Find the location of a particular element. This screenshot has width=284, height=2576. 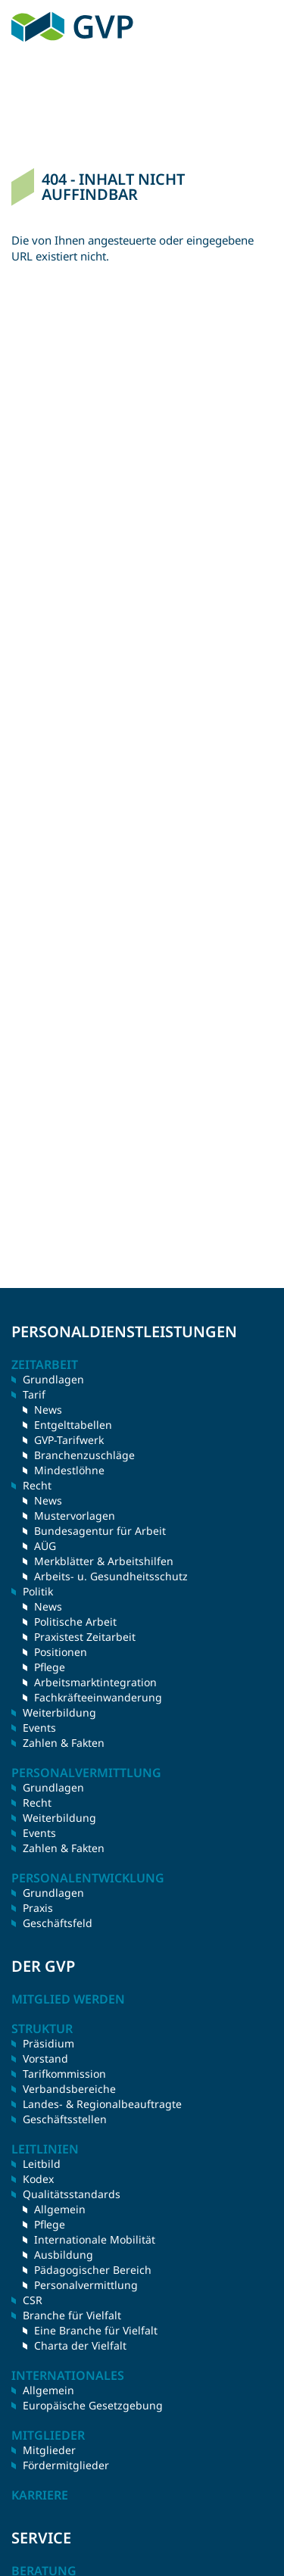

Branche für Vielfalt is located at coordinates (72, 2315).